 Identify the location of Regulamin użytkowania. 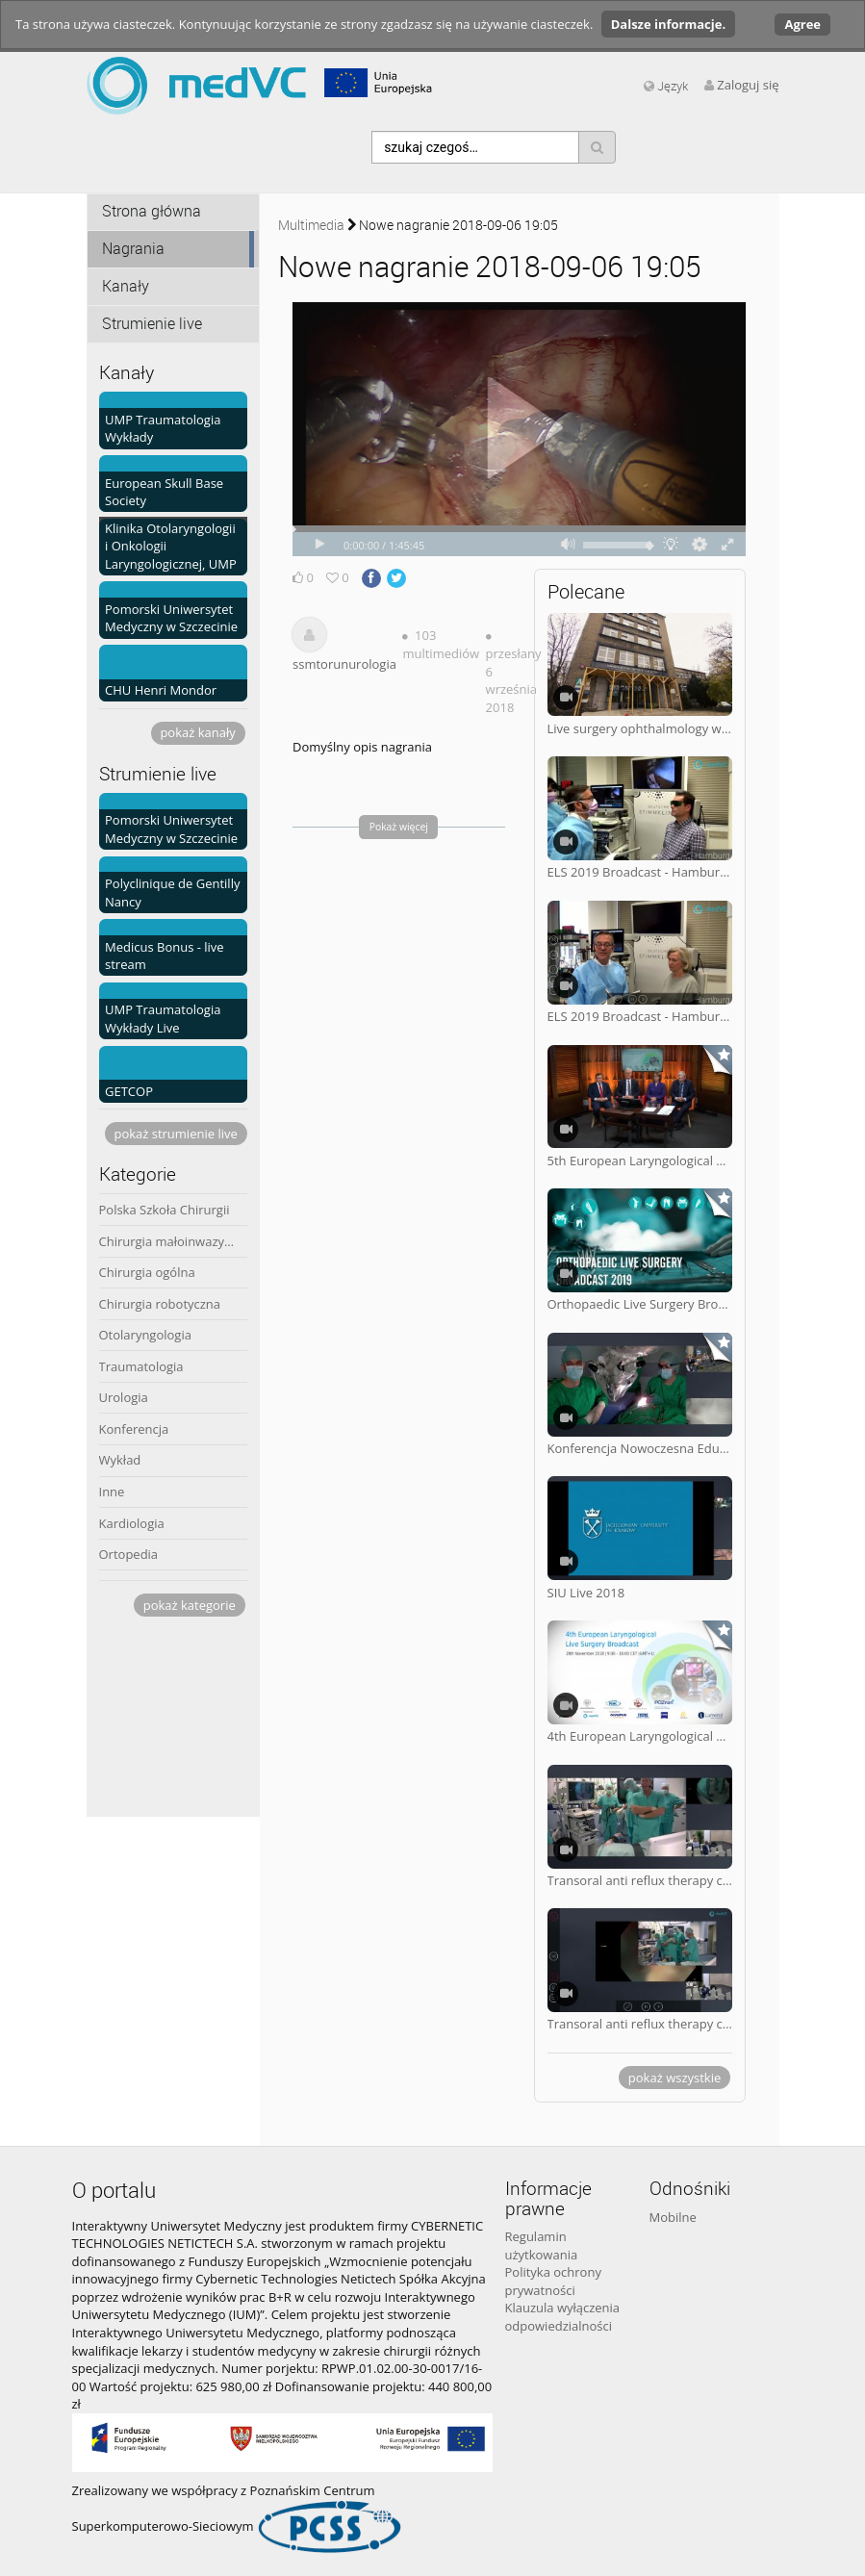
(541, 2245).